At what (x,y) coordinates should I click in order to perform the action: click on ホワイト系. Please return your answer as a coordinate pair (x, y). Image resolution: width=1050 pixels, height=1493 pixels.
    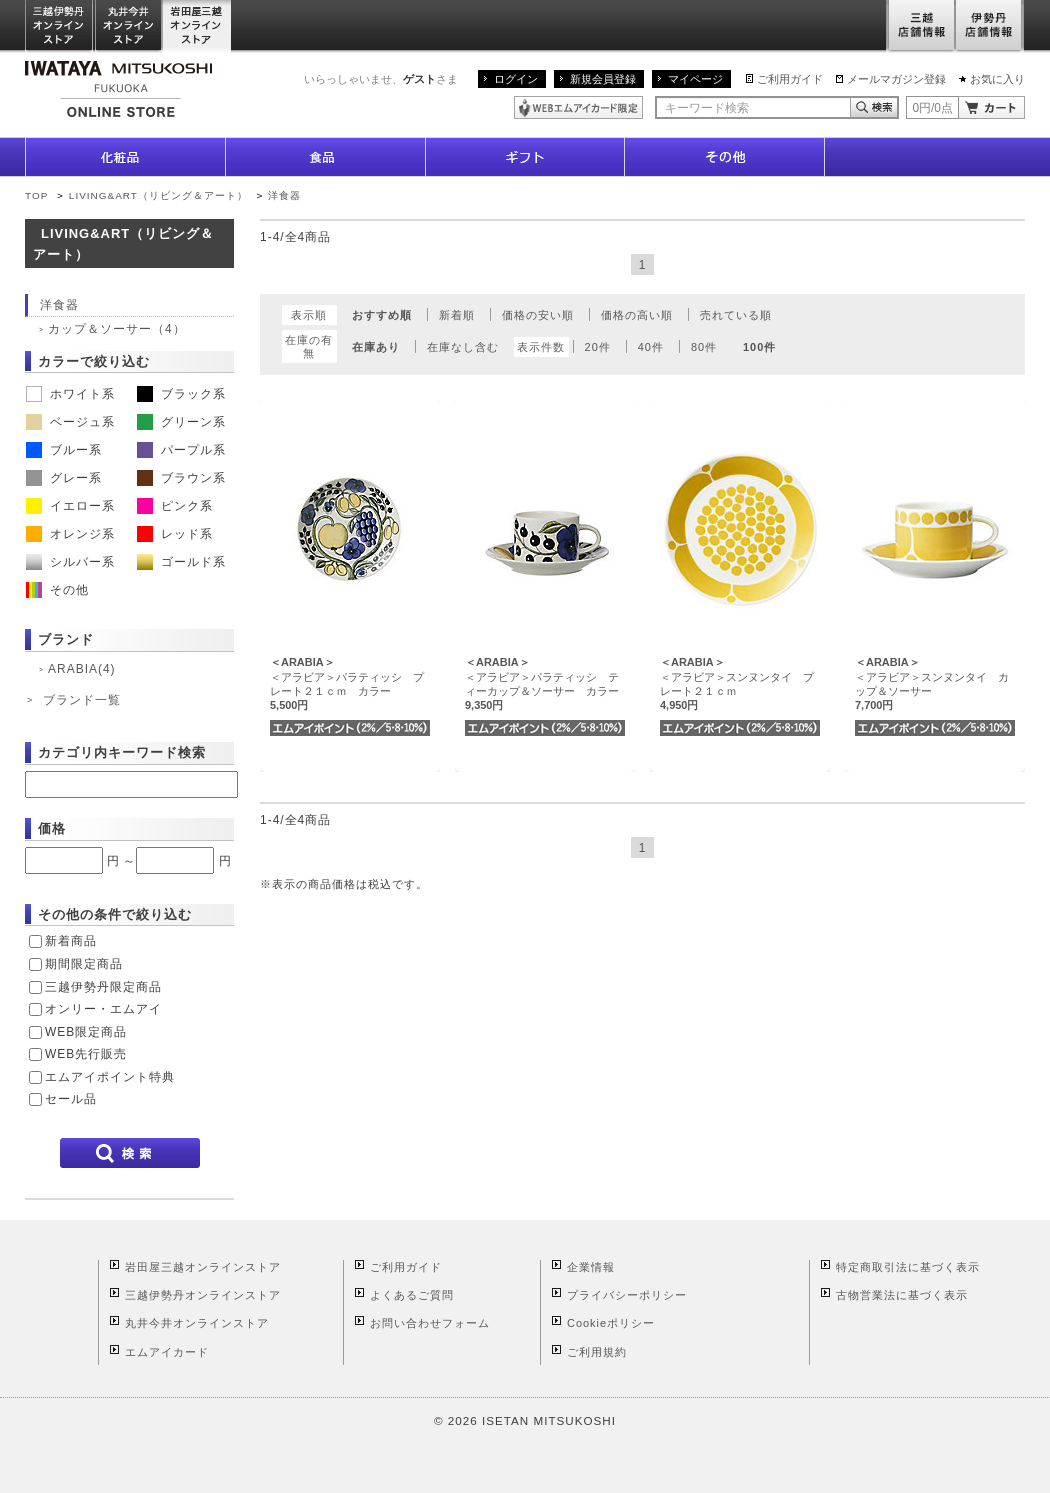
    Looking at the image, I should click on (70, 394).